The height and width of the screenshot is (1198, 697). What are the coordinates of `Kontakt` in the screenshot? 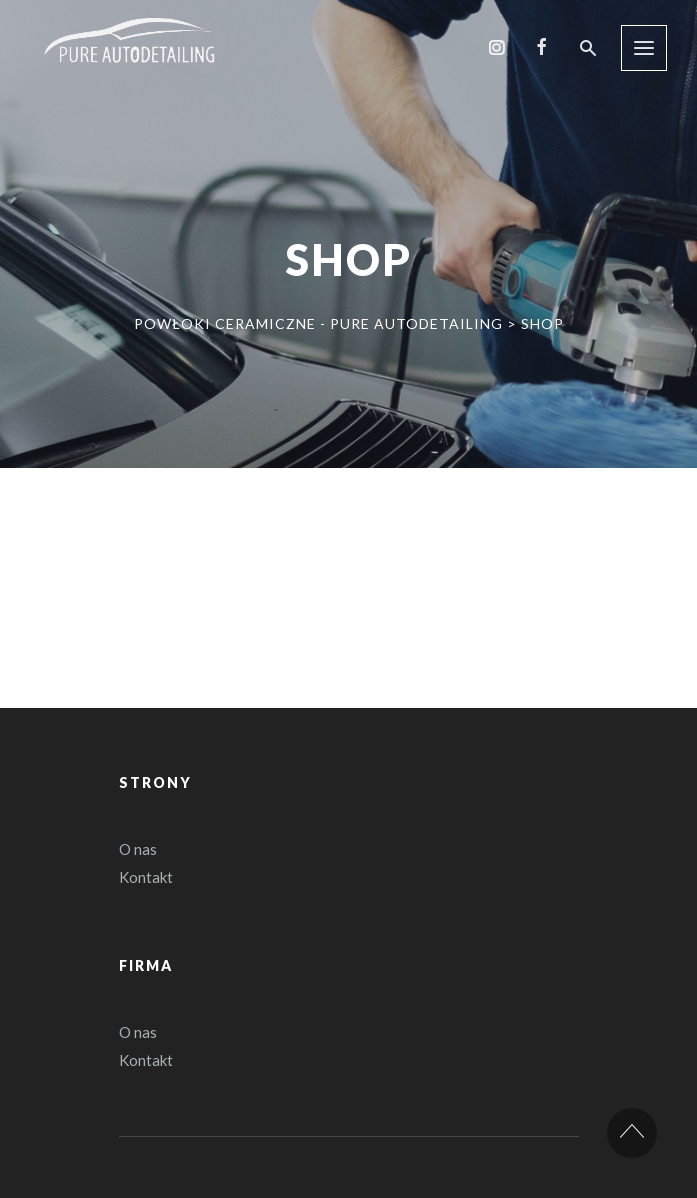 It's located at (146, 877).